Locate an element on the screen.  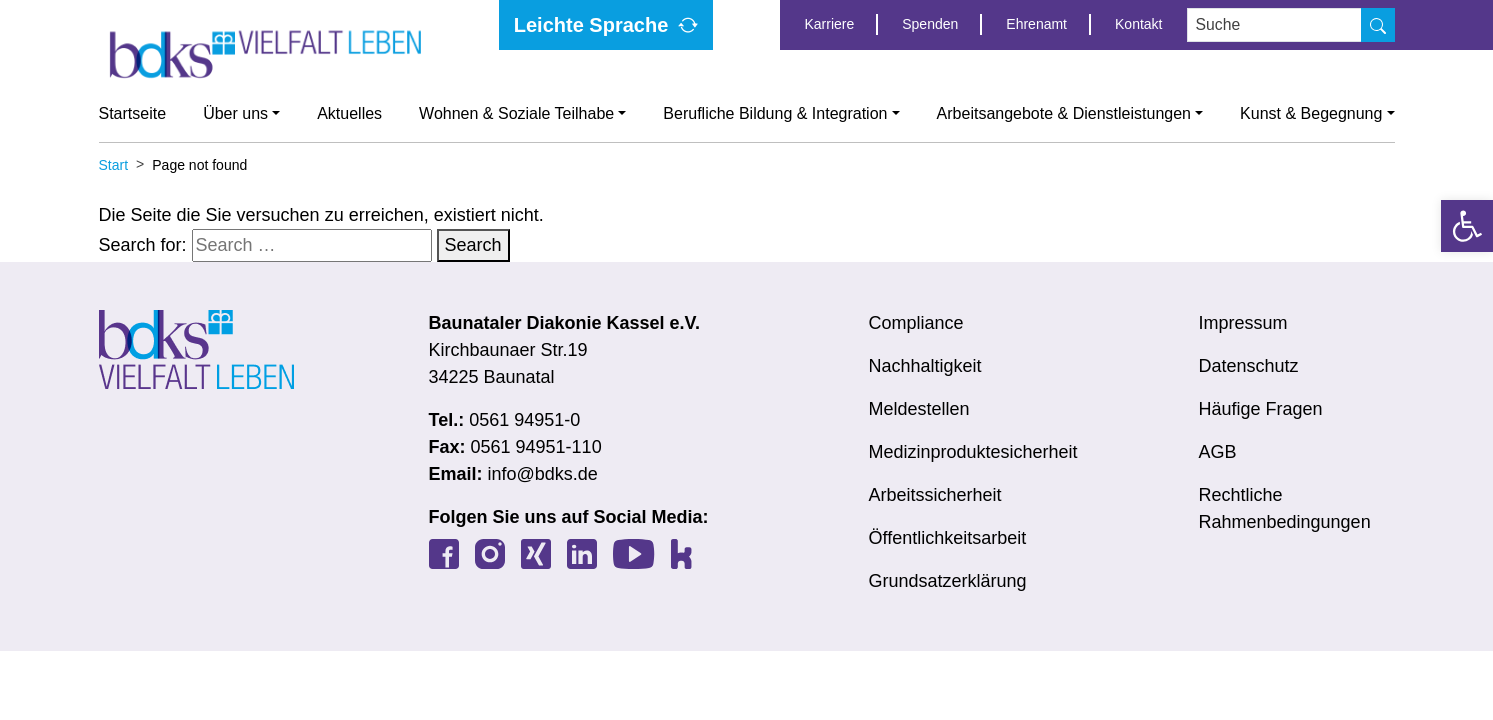
Impressum [link] is located at coordinates (1243, 323).